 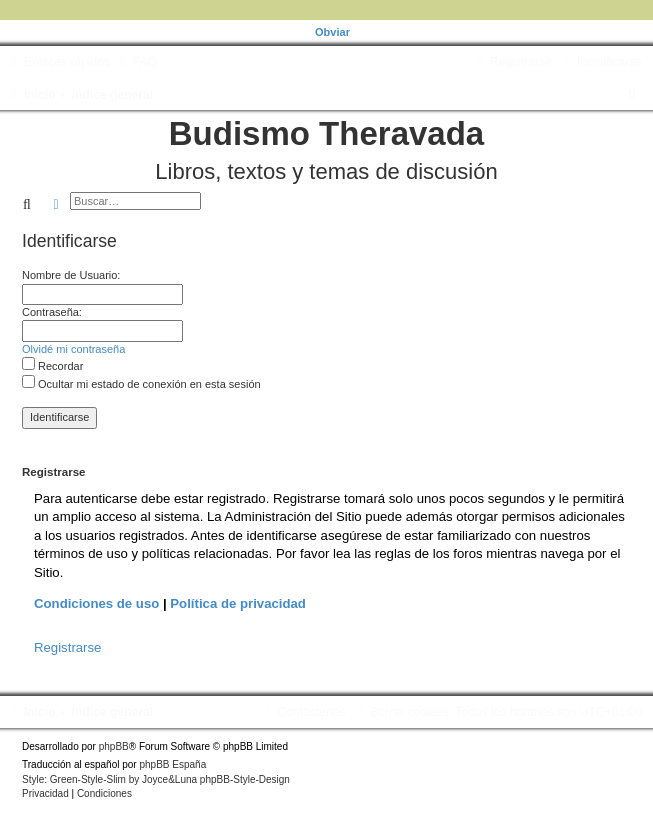 What do you see at coordinates (96, 603) in the screenshot?
I see `Condiciones de uso` at bounding box center [96, 603].